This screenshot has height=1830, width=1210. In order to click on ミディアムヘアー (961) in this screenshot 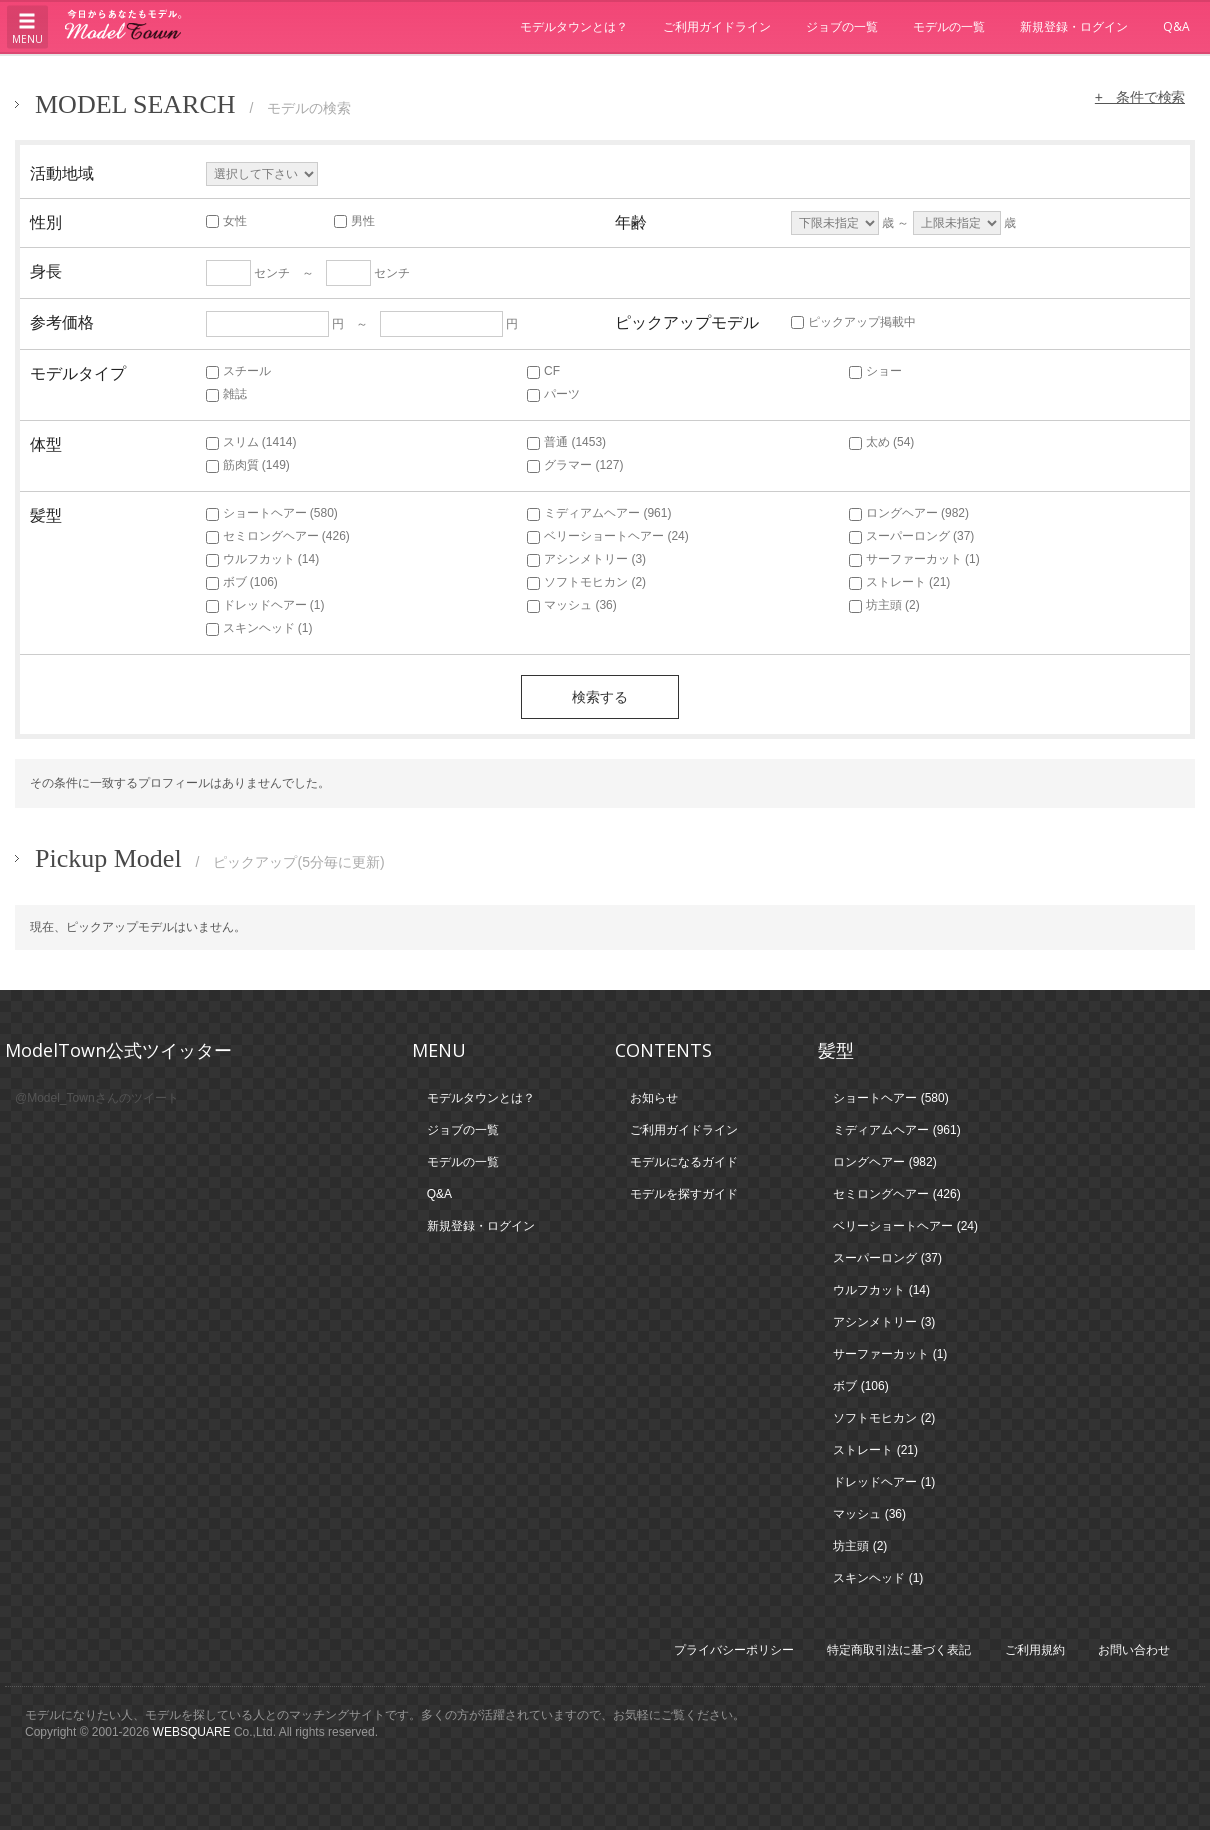, I will do `click(599, 513)`.